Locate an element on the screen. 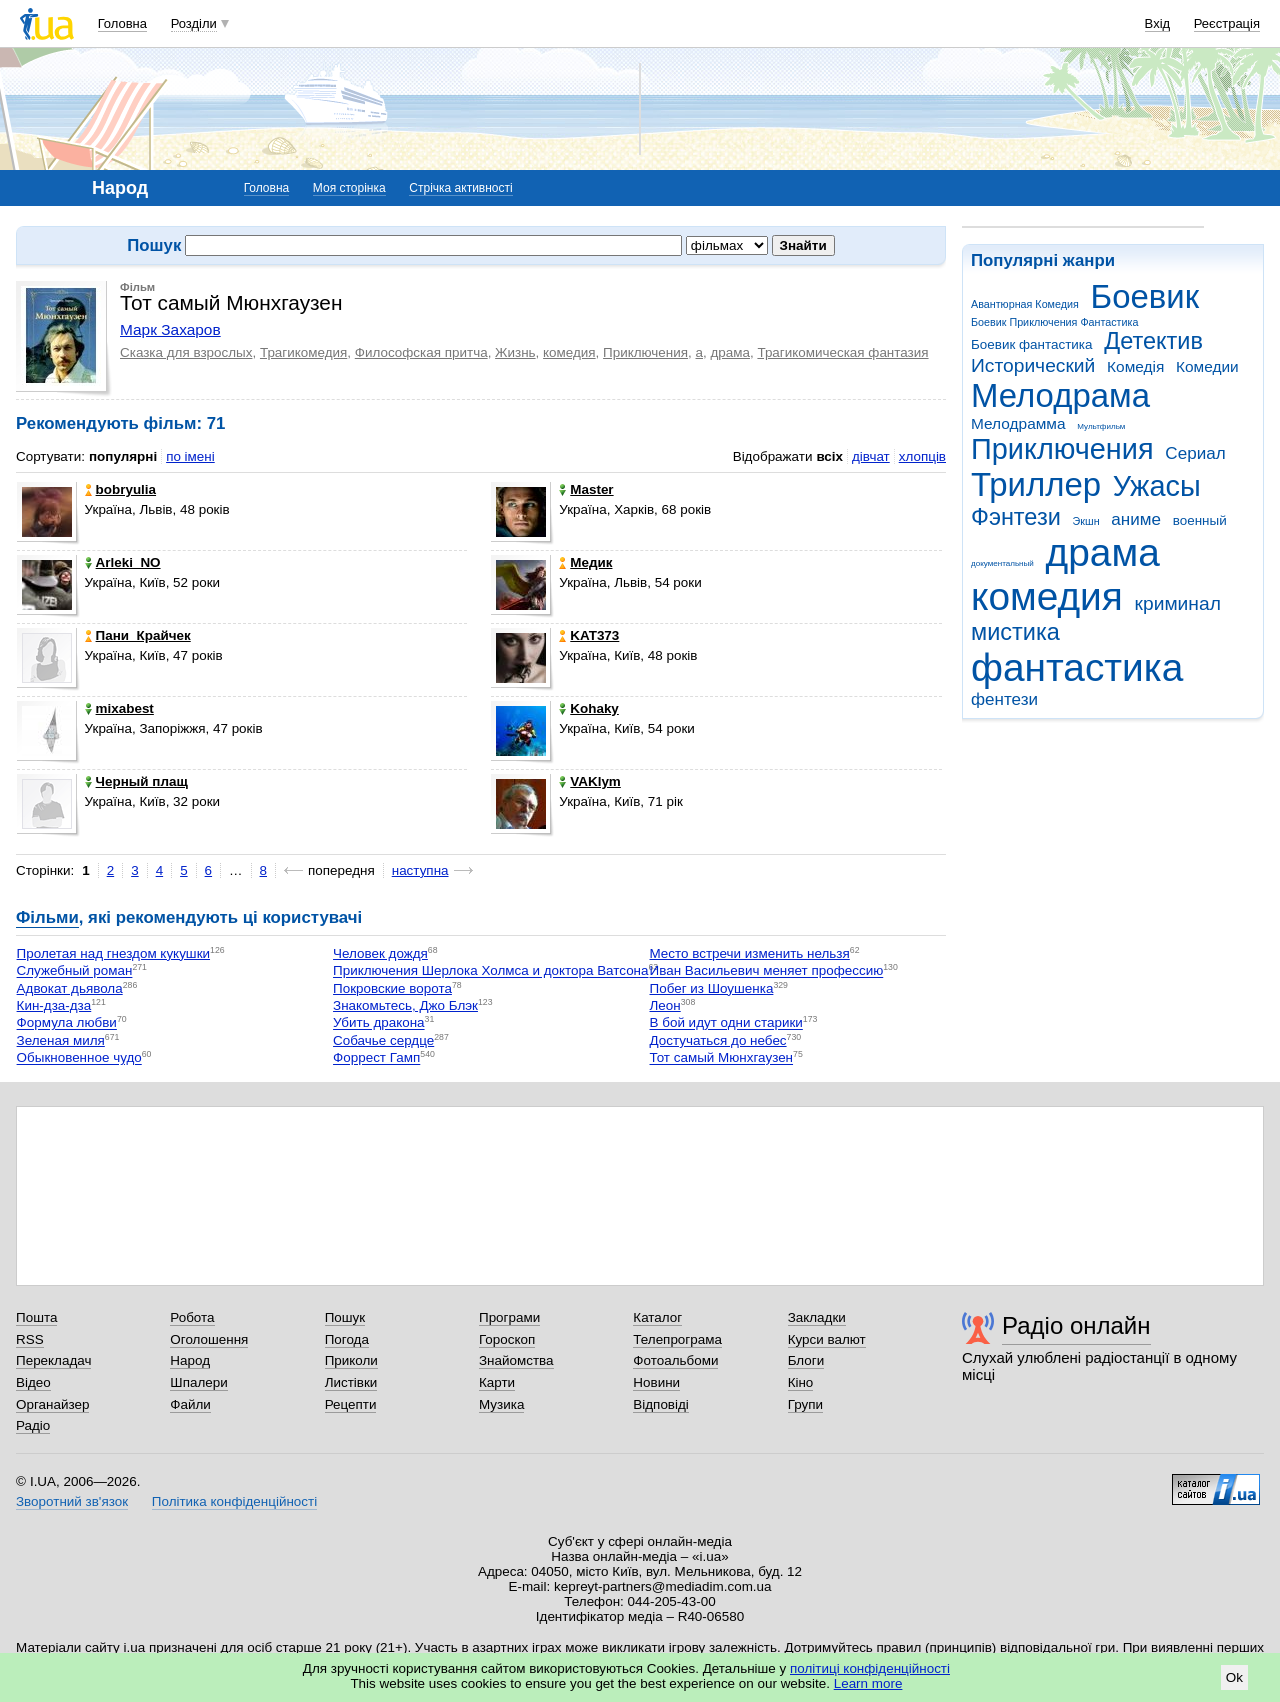  Детектив is located at coordinates (1153, 341).